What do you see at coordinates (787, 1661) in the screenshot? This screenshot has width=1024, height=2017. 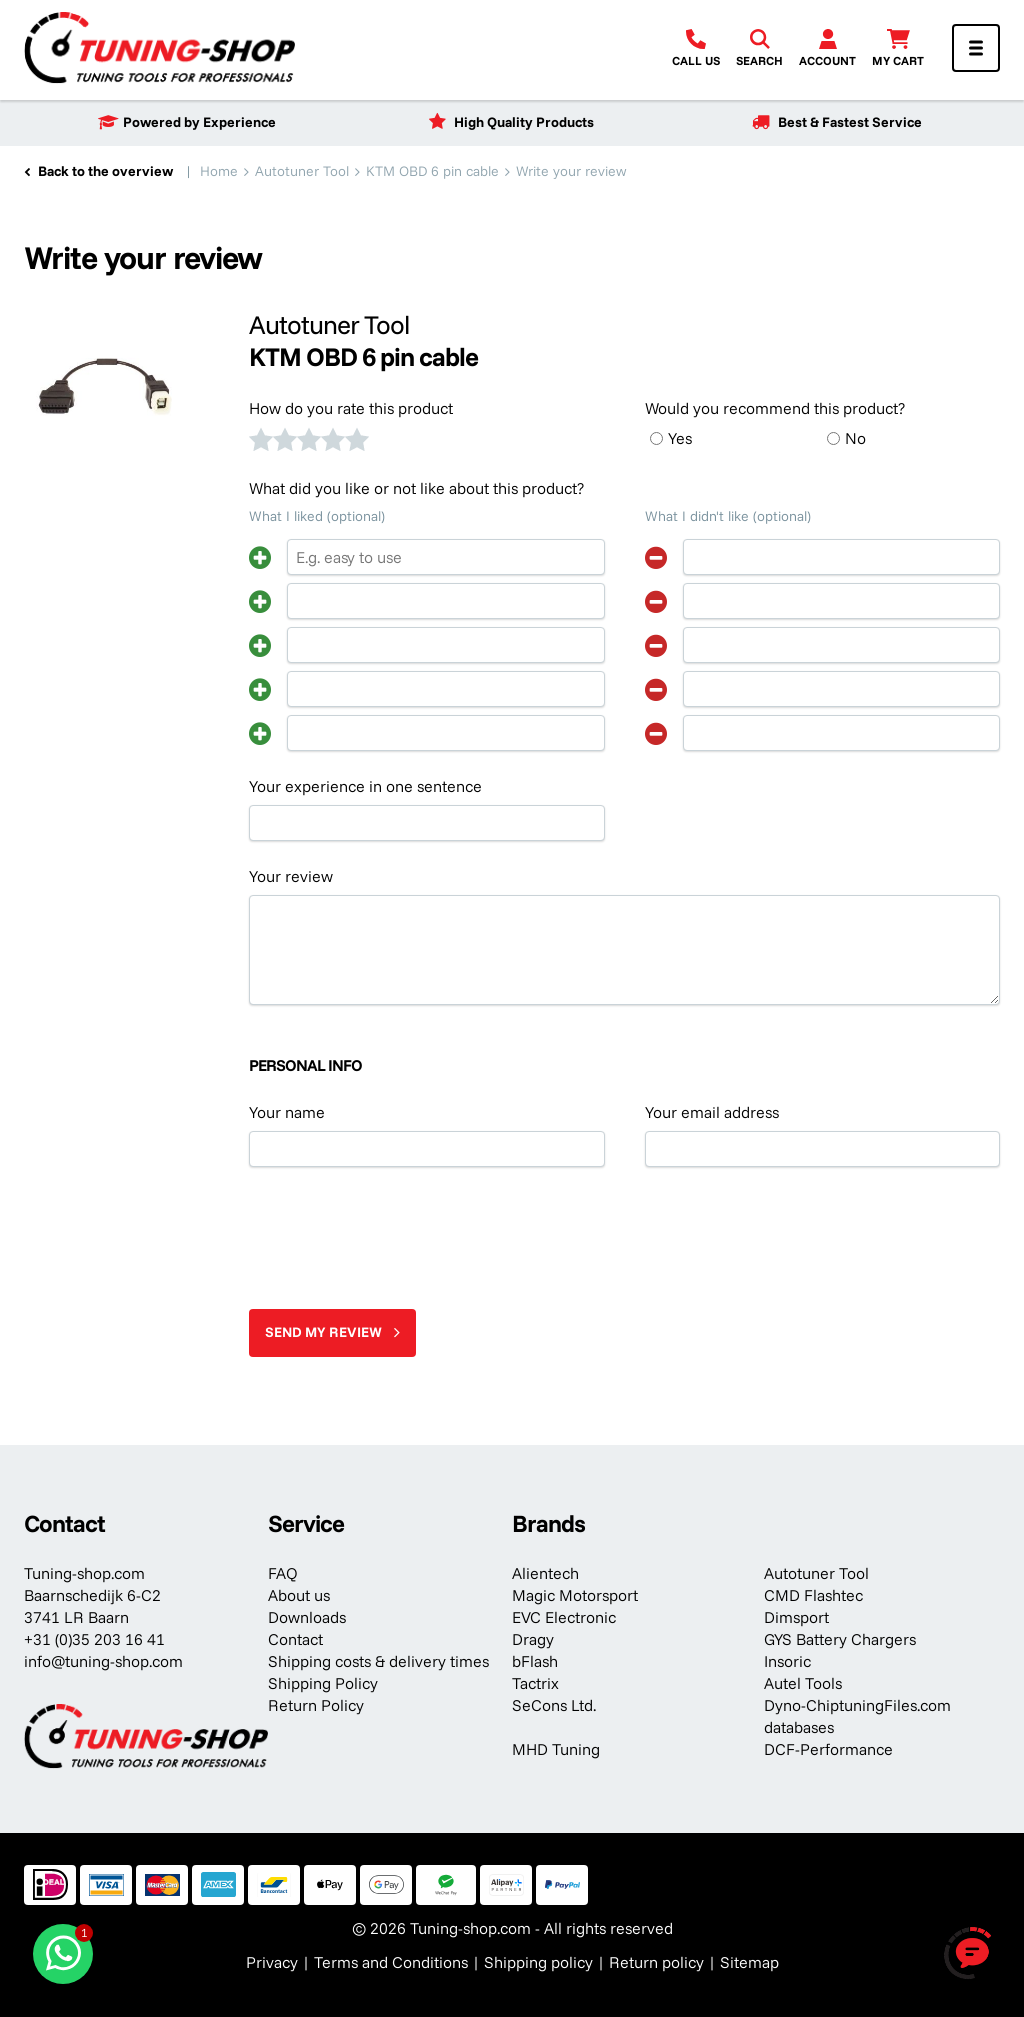 I see `Insoric` at bounding box center [787, 1661].